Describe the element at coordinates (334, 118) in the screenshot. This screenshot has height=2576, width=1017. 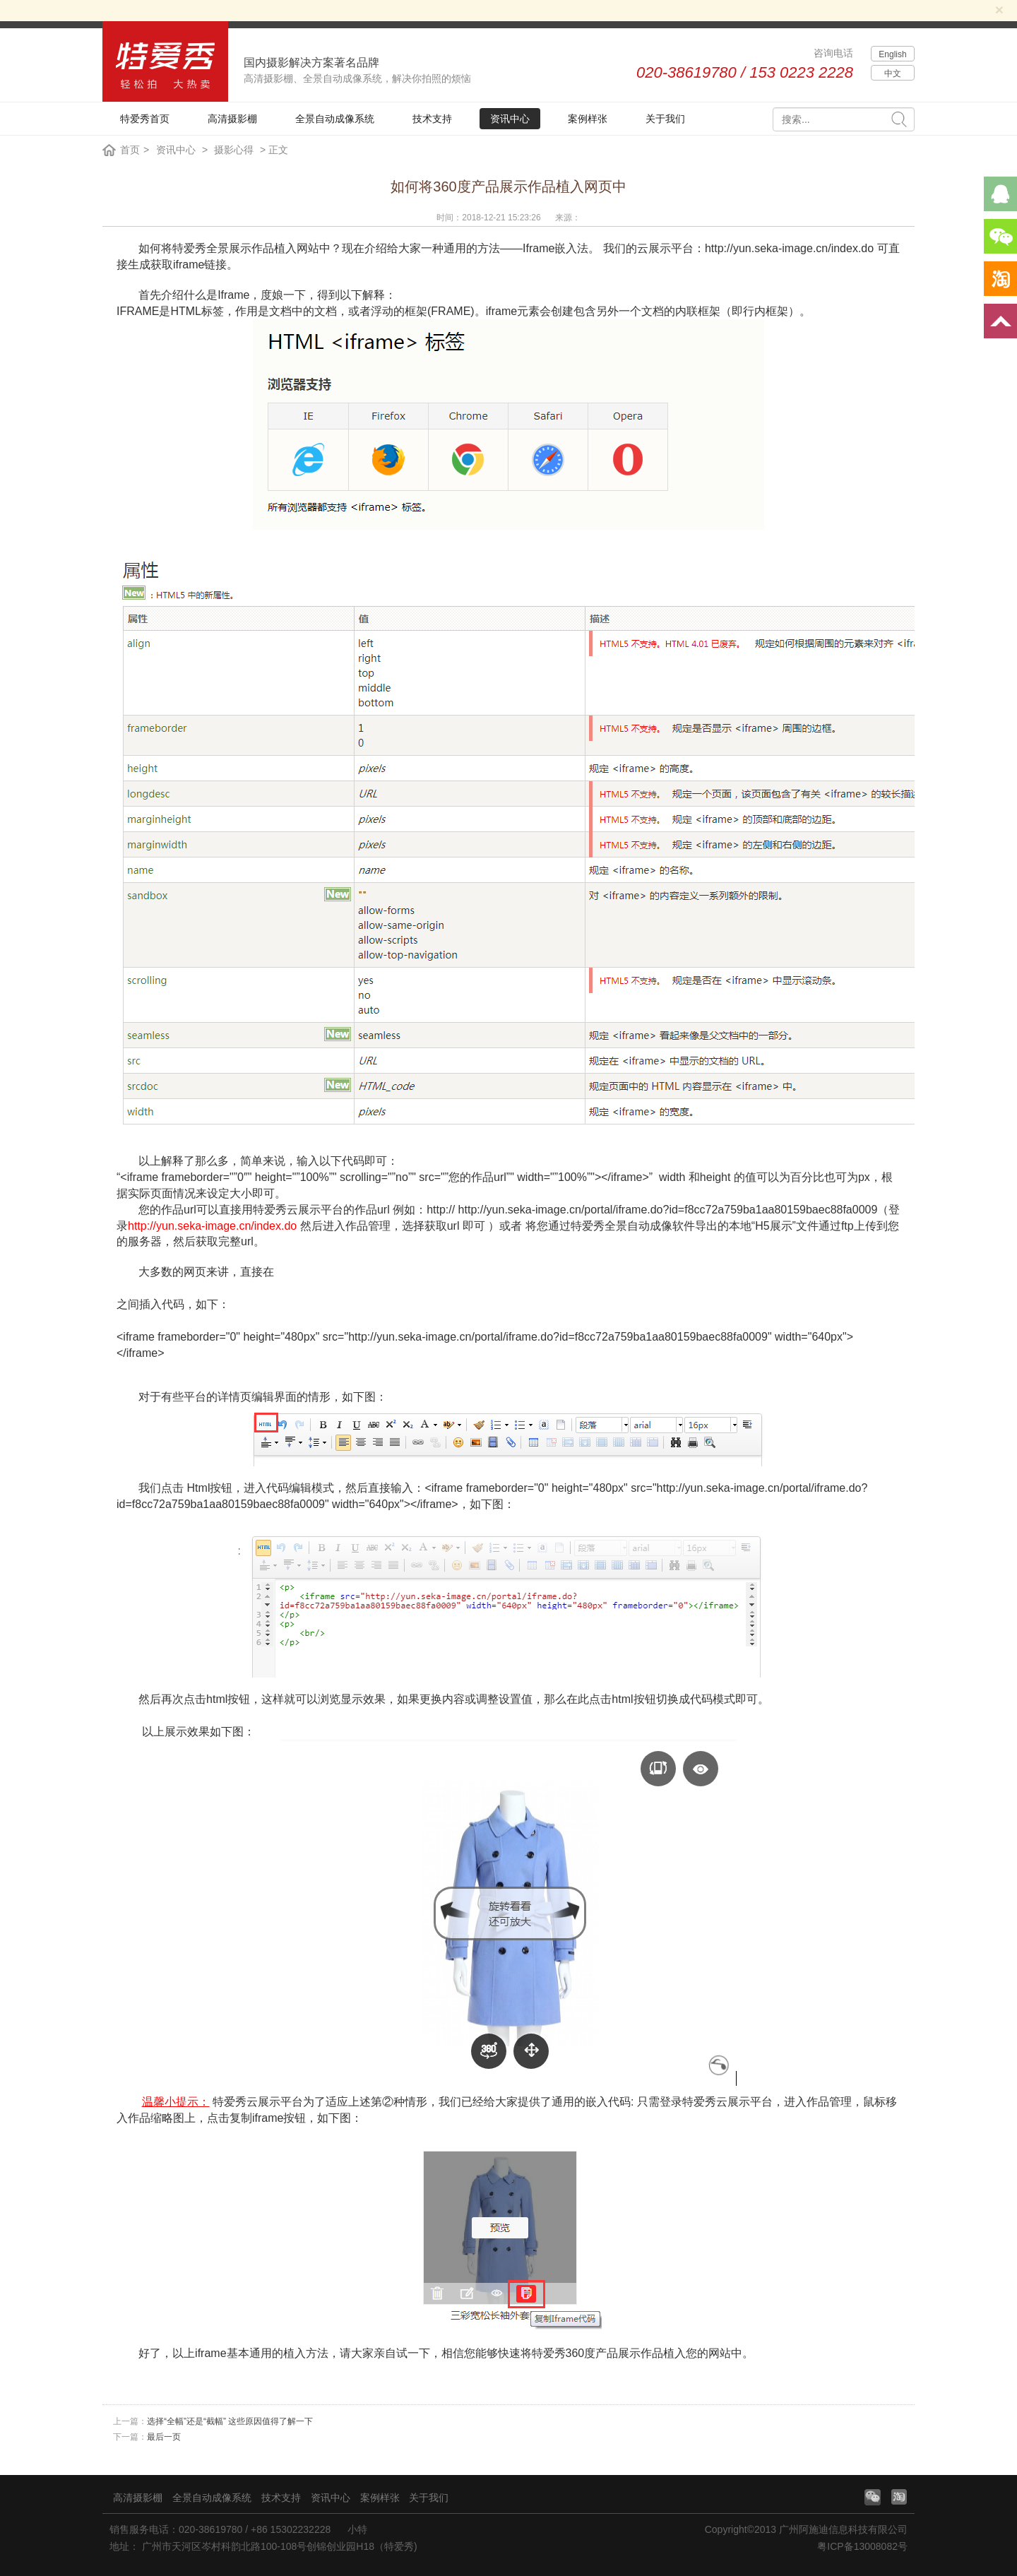
I see `全景自动成像系统` at that location.